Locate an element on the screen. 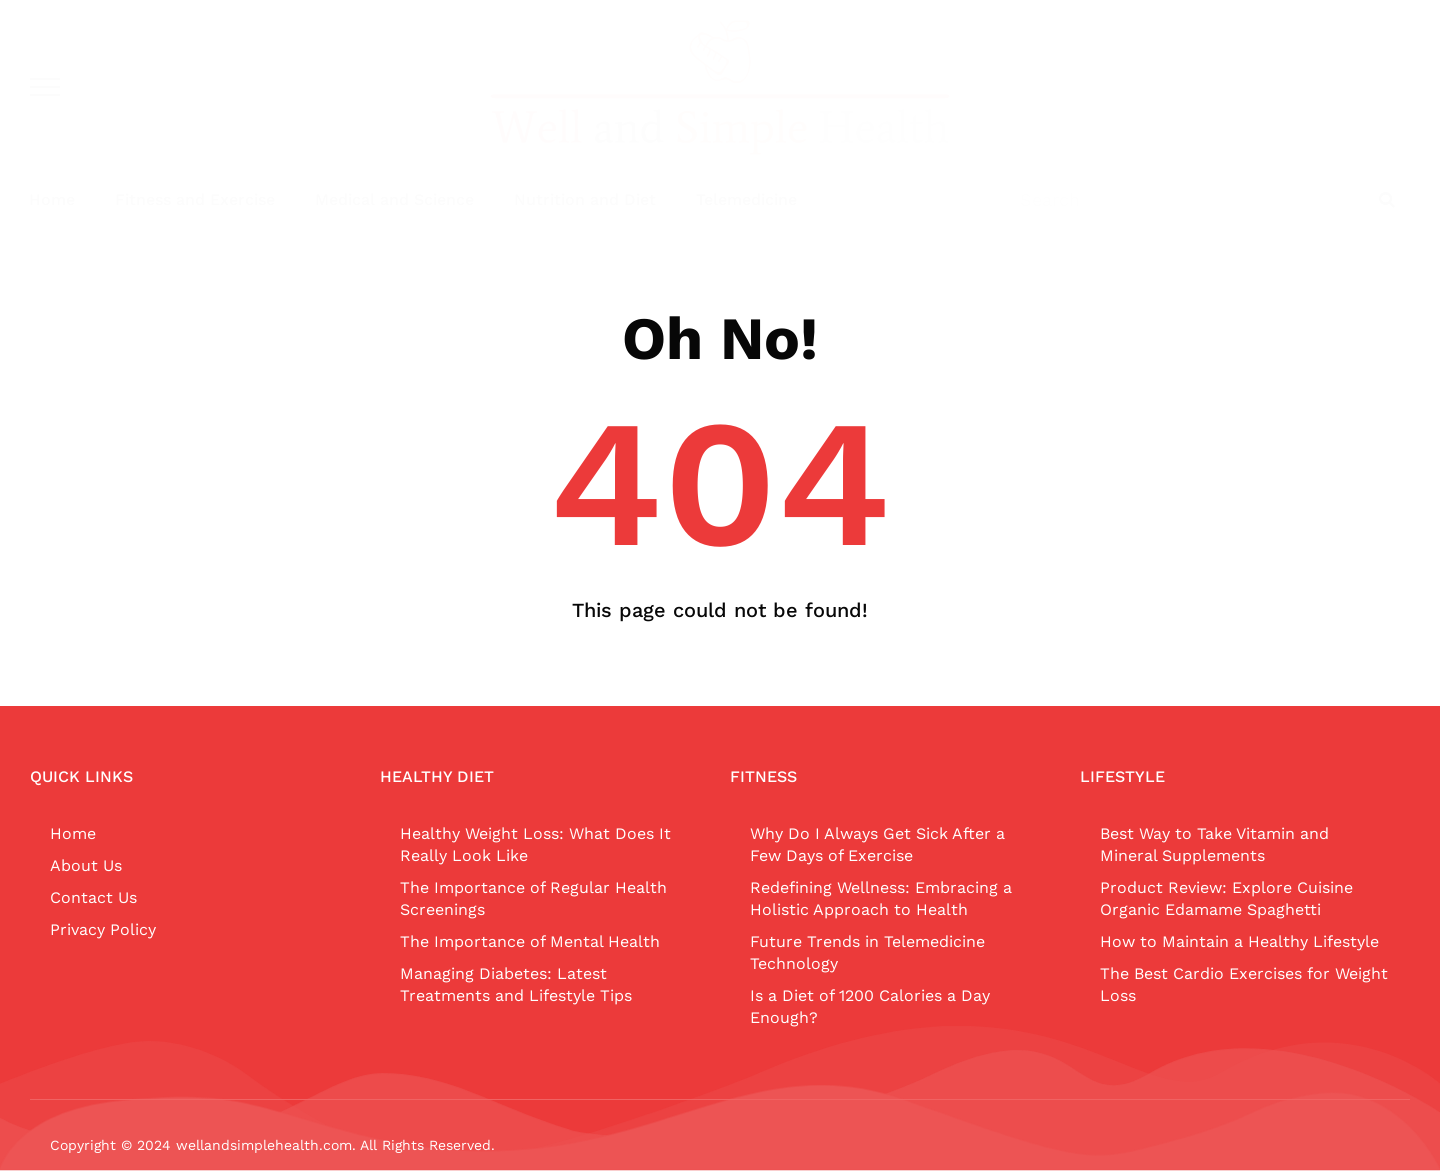 This screenshot has height=1171, width=1440. Contact Us is located at coordinates (93, 897).